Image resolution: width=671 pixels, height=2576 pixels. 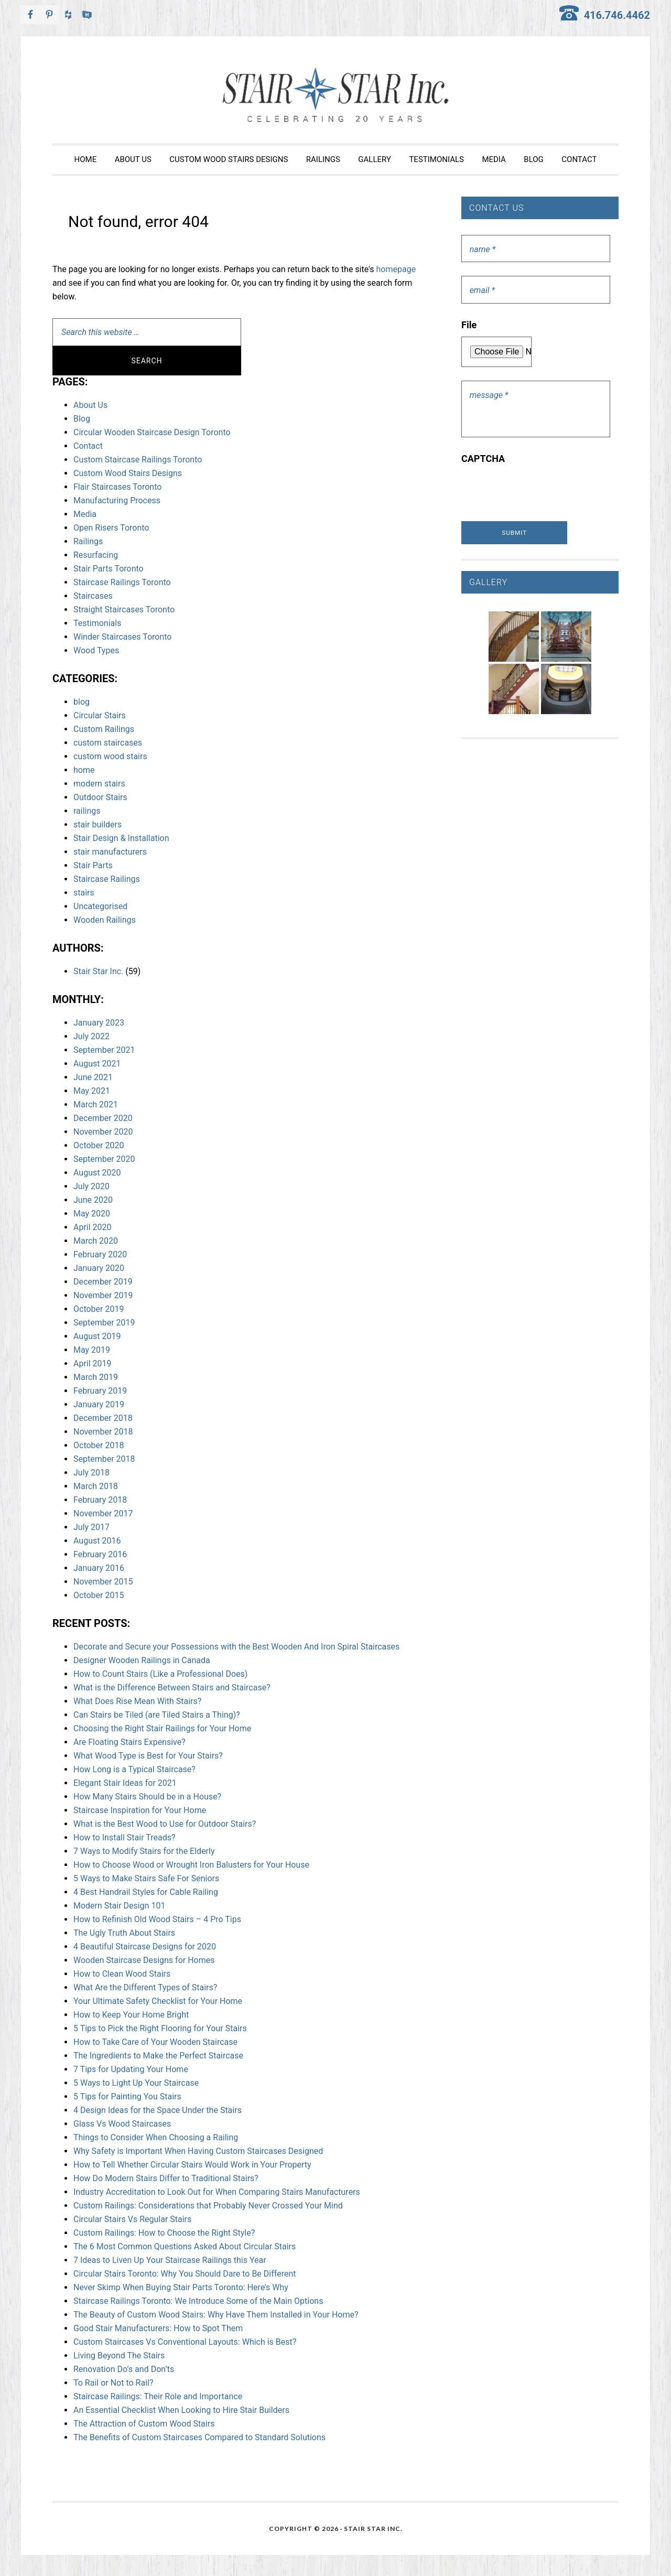 What do you see at coordinates (122, 637) in the screenshot?
I see `Winder Staircases Toronto` at bounding box center [122, 637].